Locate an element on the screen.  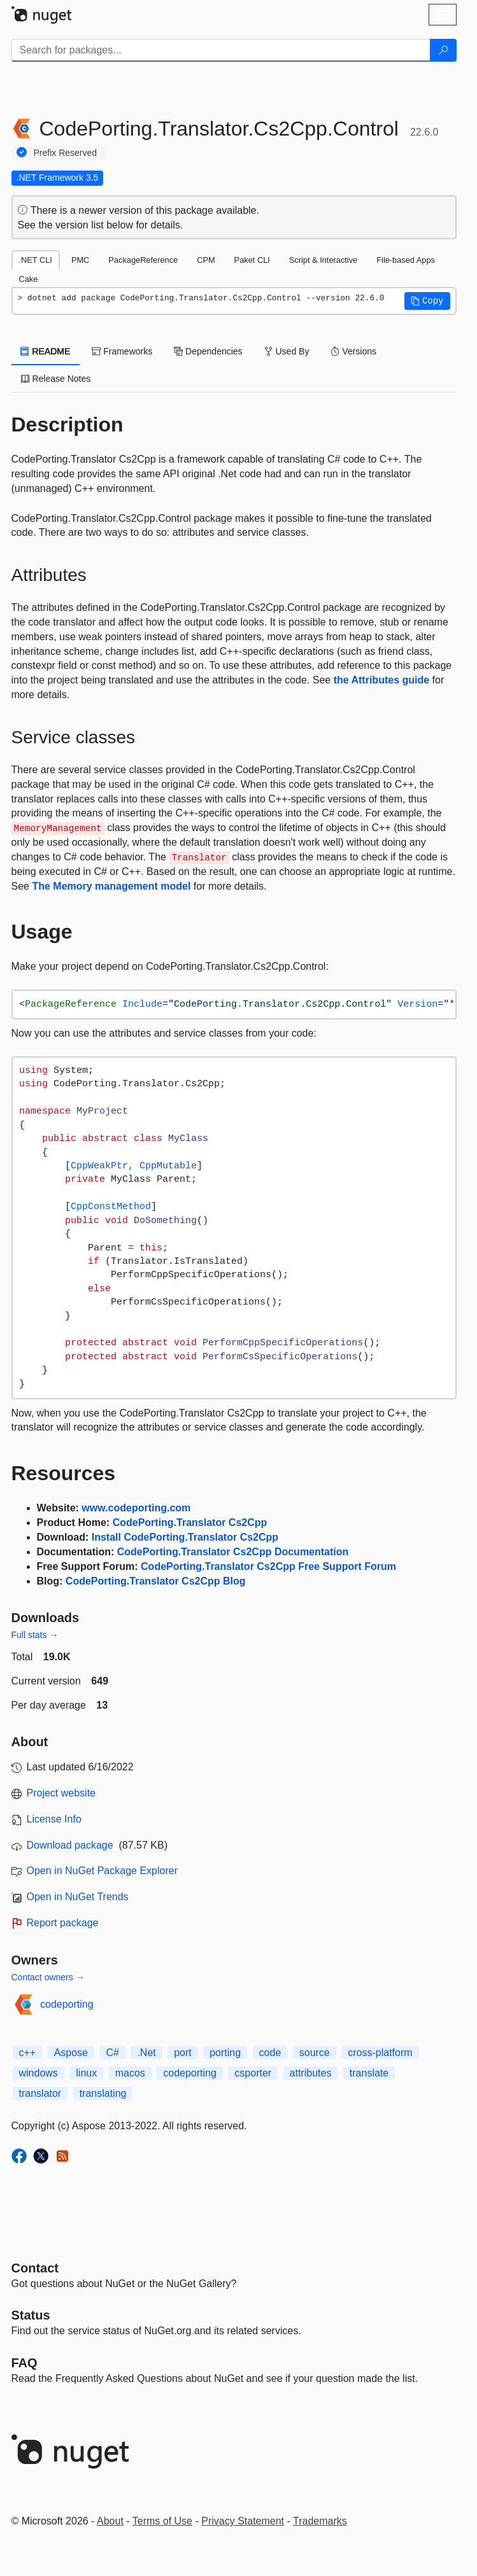
windows is located at coordinates (38, 2073).